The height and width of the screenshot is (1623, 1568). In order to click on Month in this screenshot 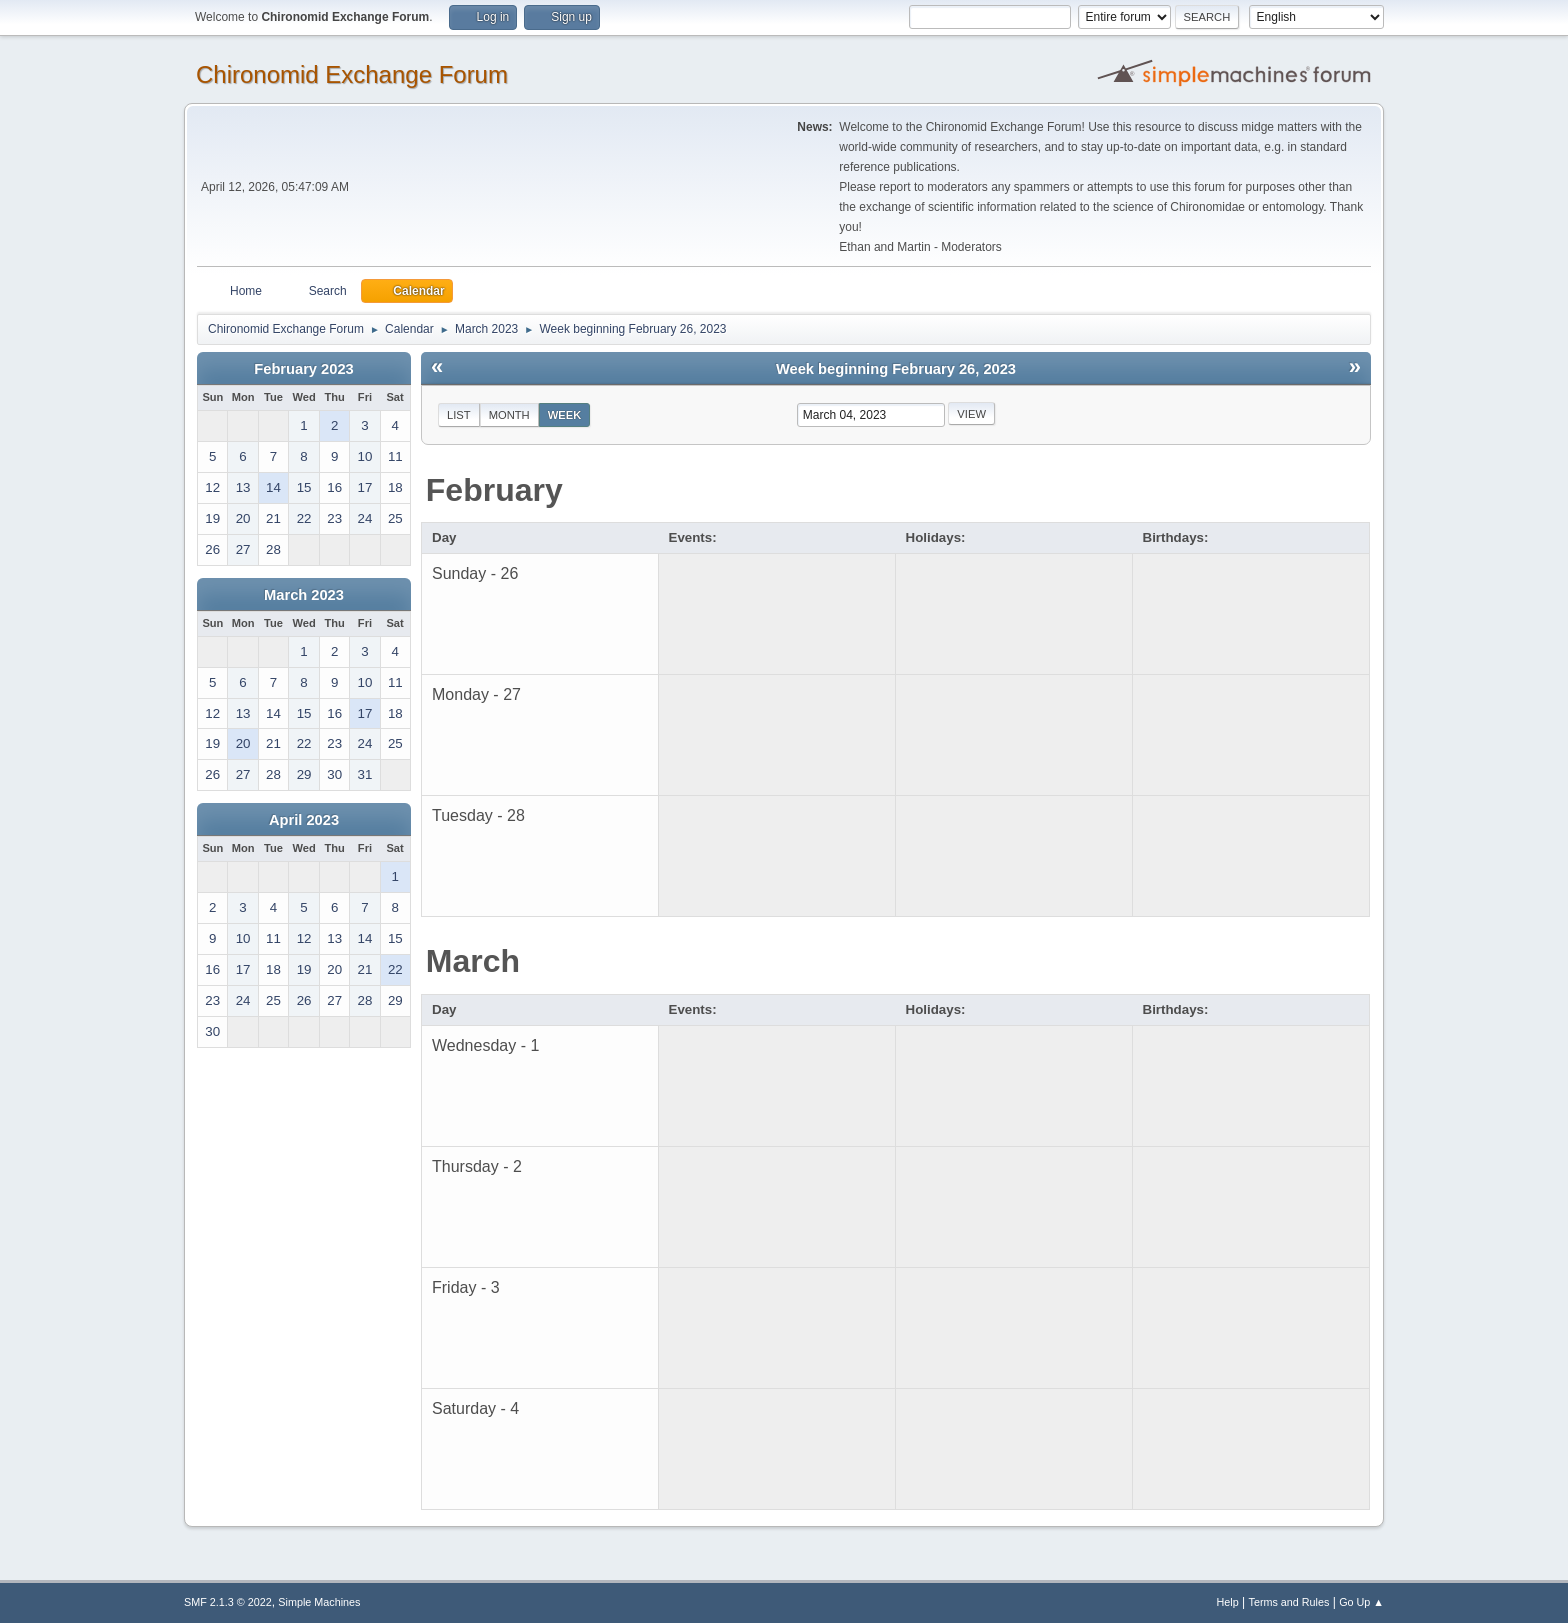, I will do `click(509, 415)`.